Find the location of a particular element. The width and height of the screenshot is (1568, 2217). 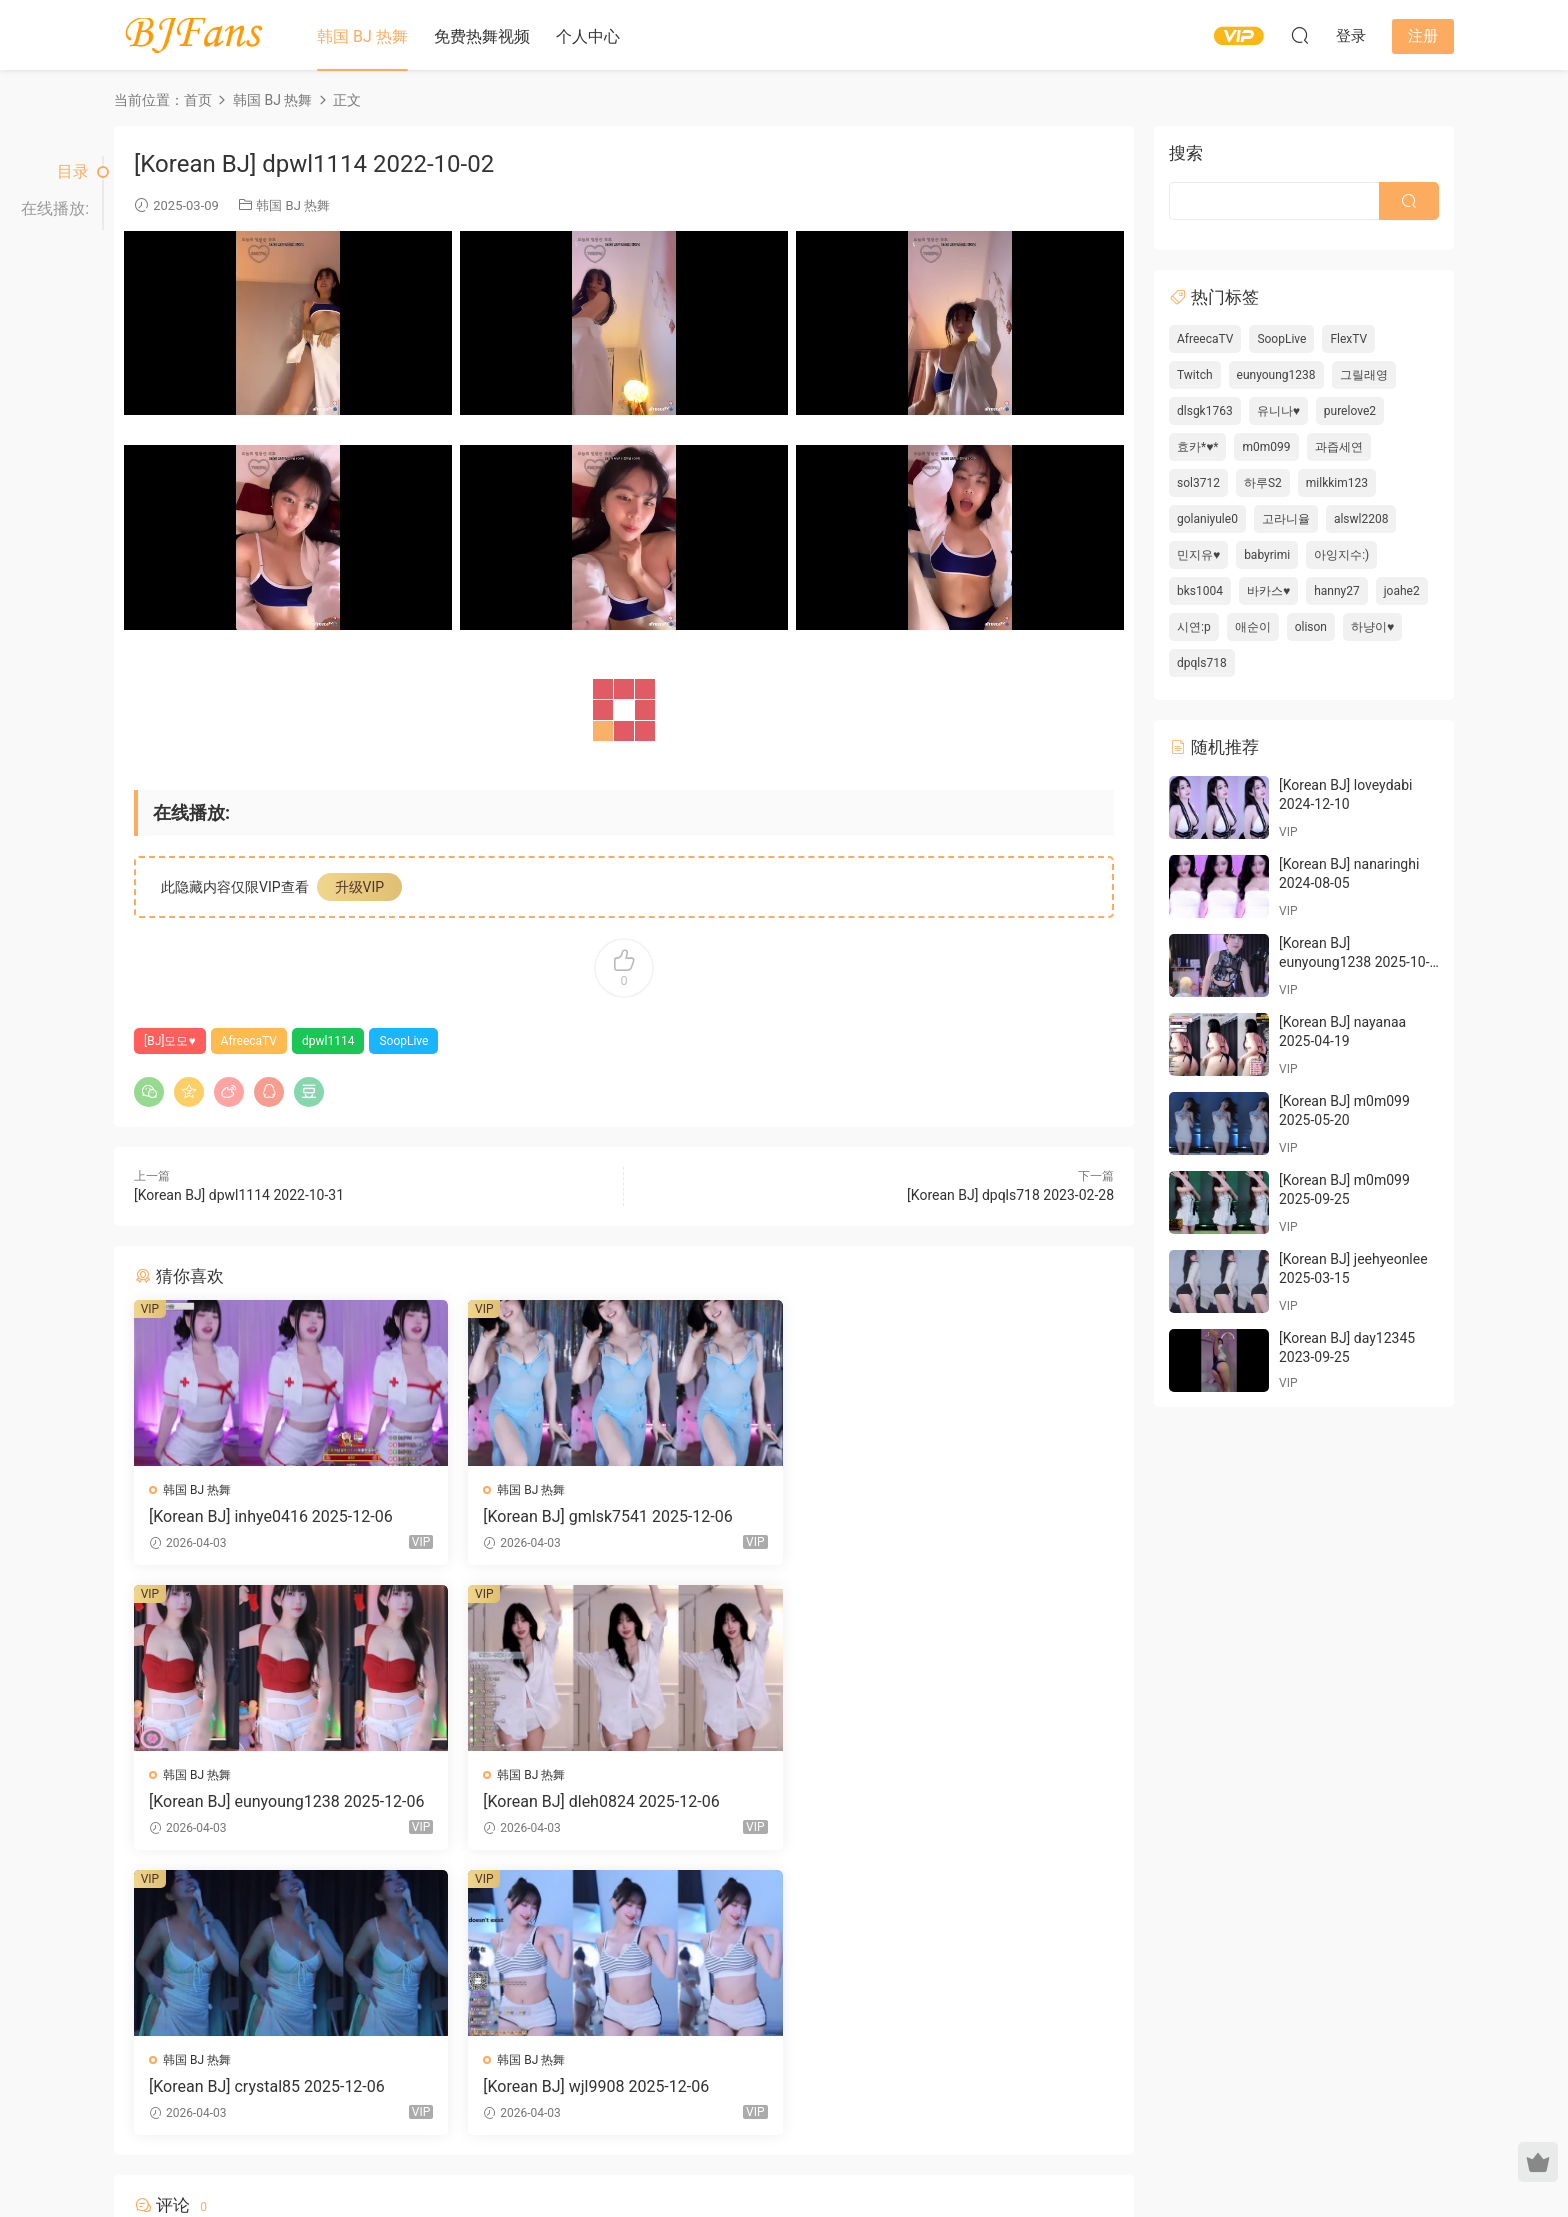

登录 is located at coordinates (641, 1970).